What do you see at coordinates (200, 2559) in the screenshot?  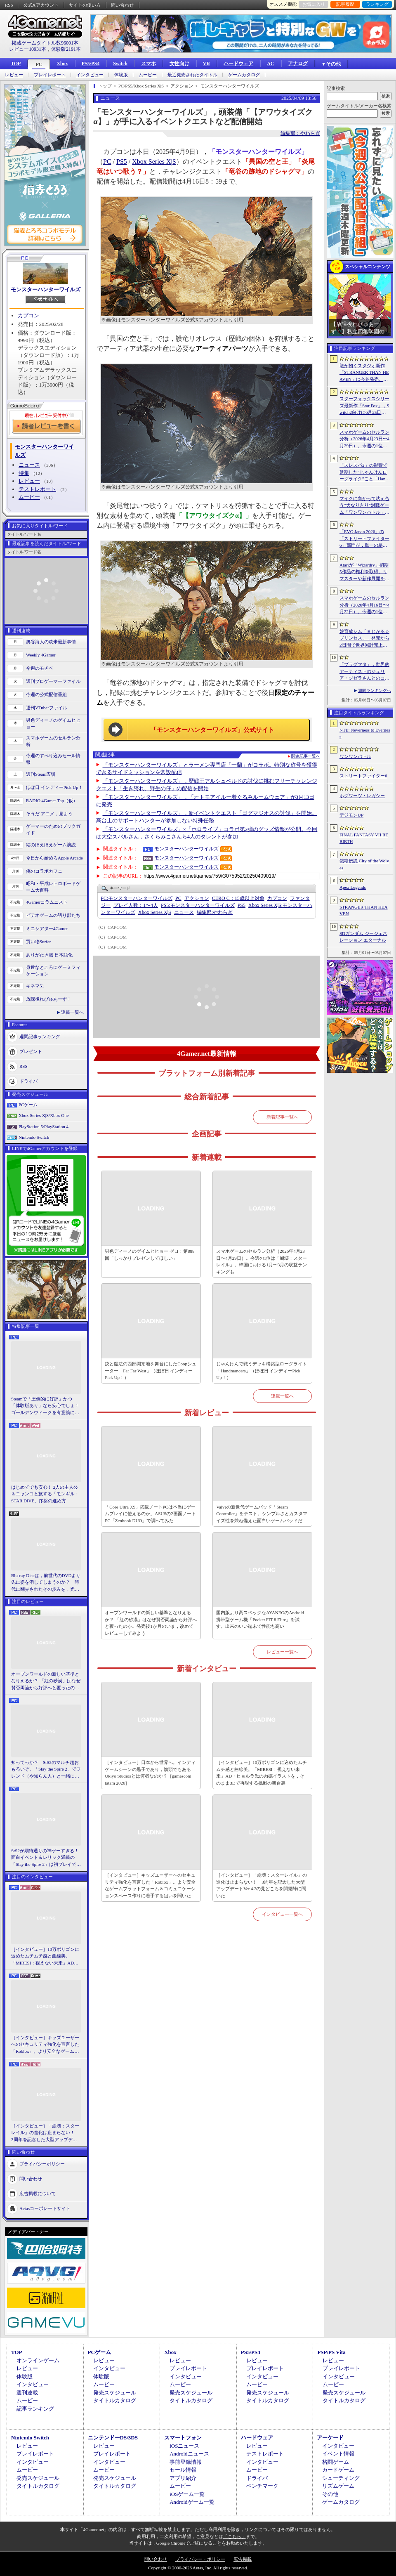 I see `プライバシー・ポリシー` at bounding box center [200, 2559].